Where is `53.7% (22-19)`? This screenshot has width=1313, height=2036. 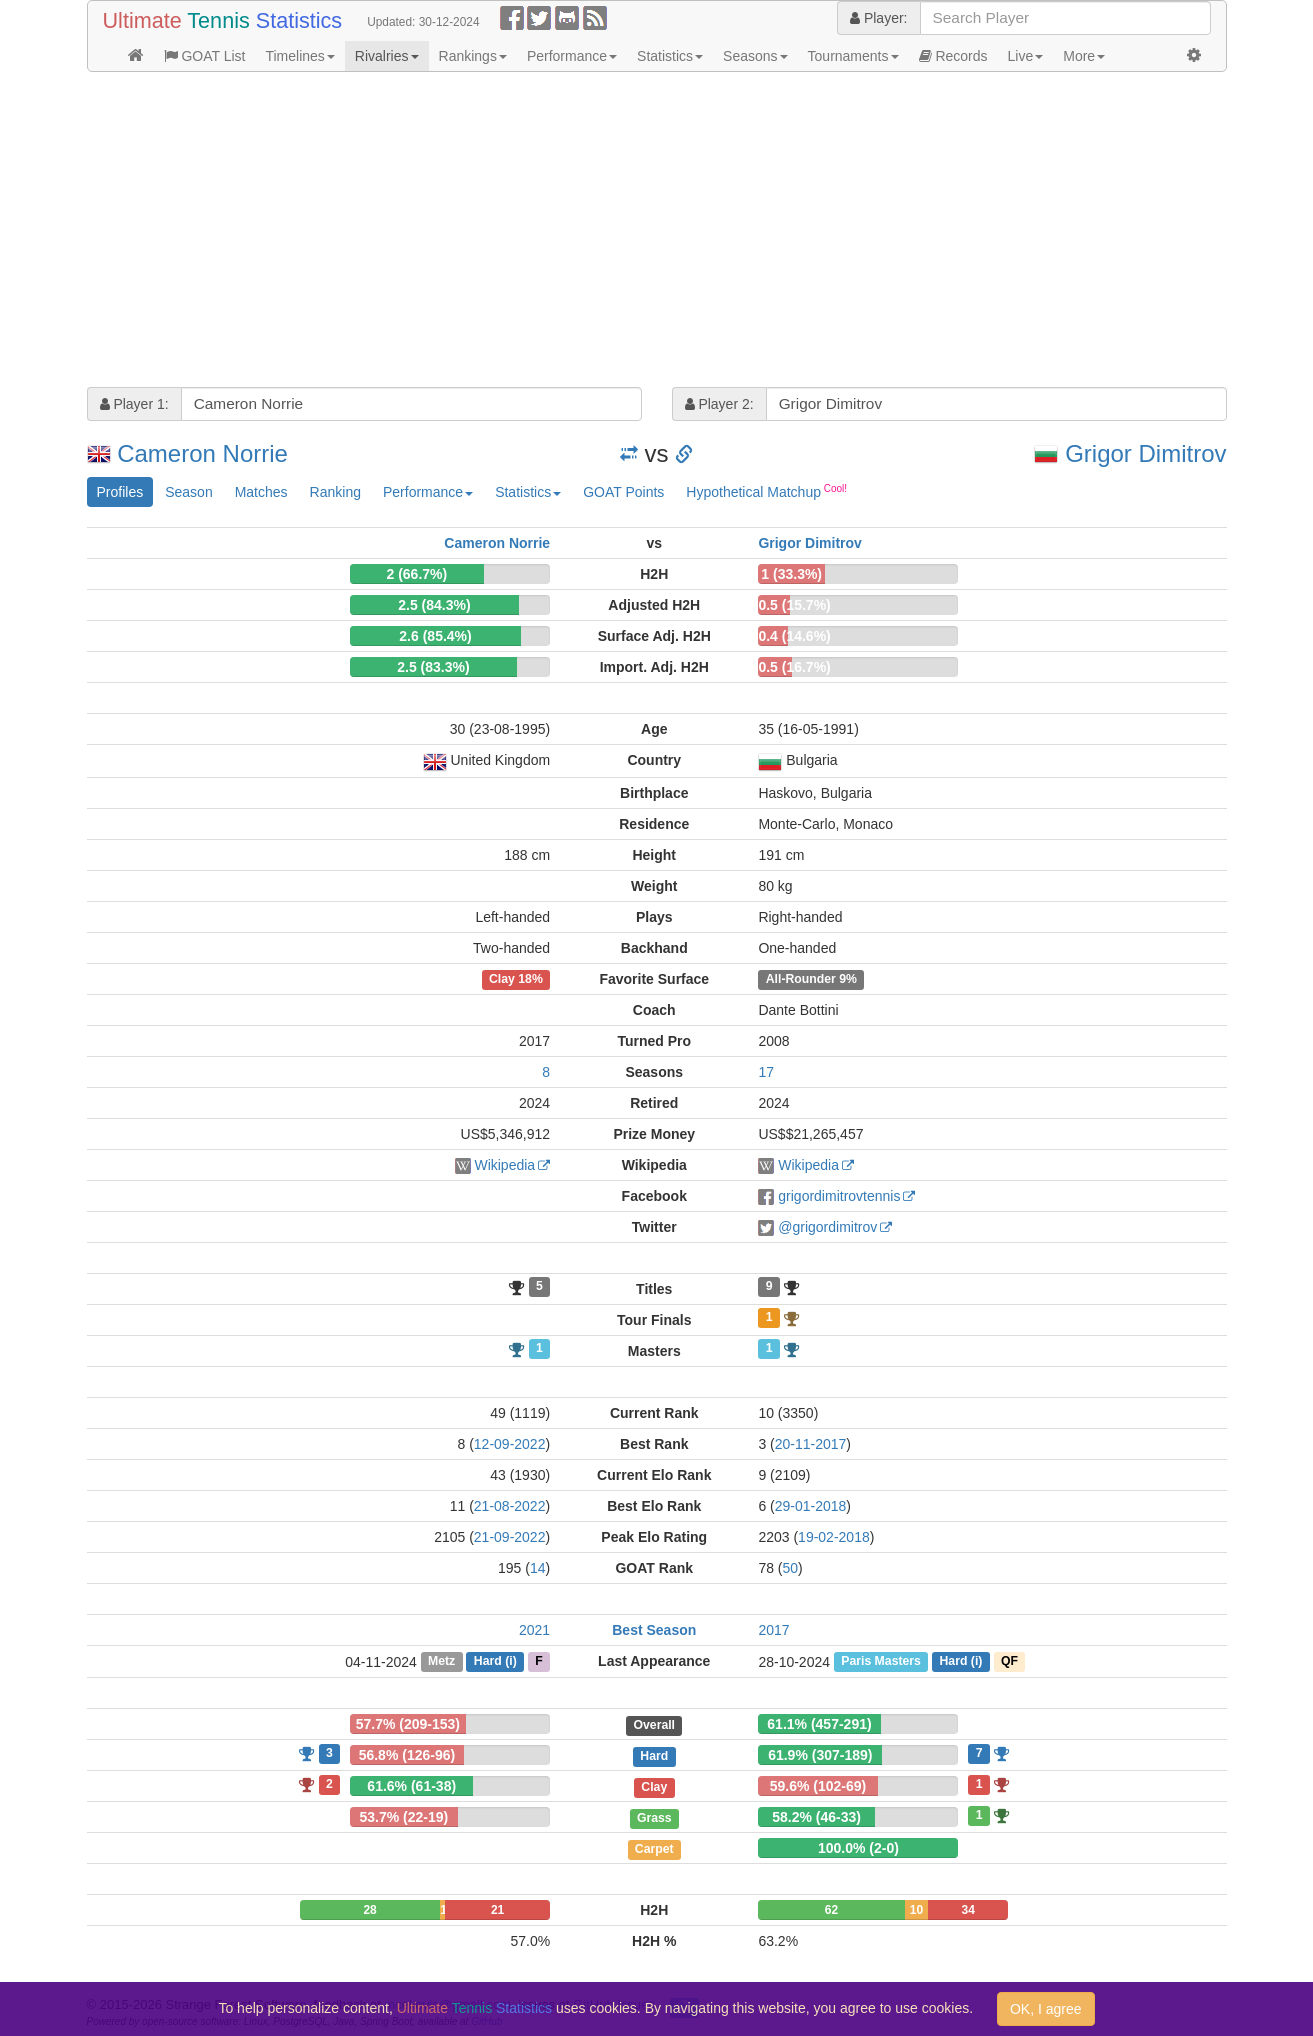 53.7% (22-19) is located at coordinates (403, 1817).